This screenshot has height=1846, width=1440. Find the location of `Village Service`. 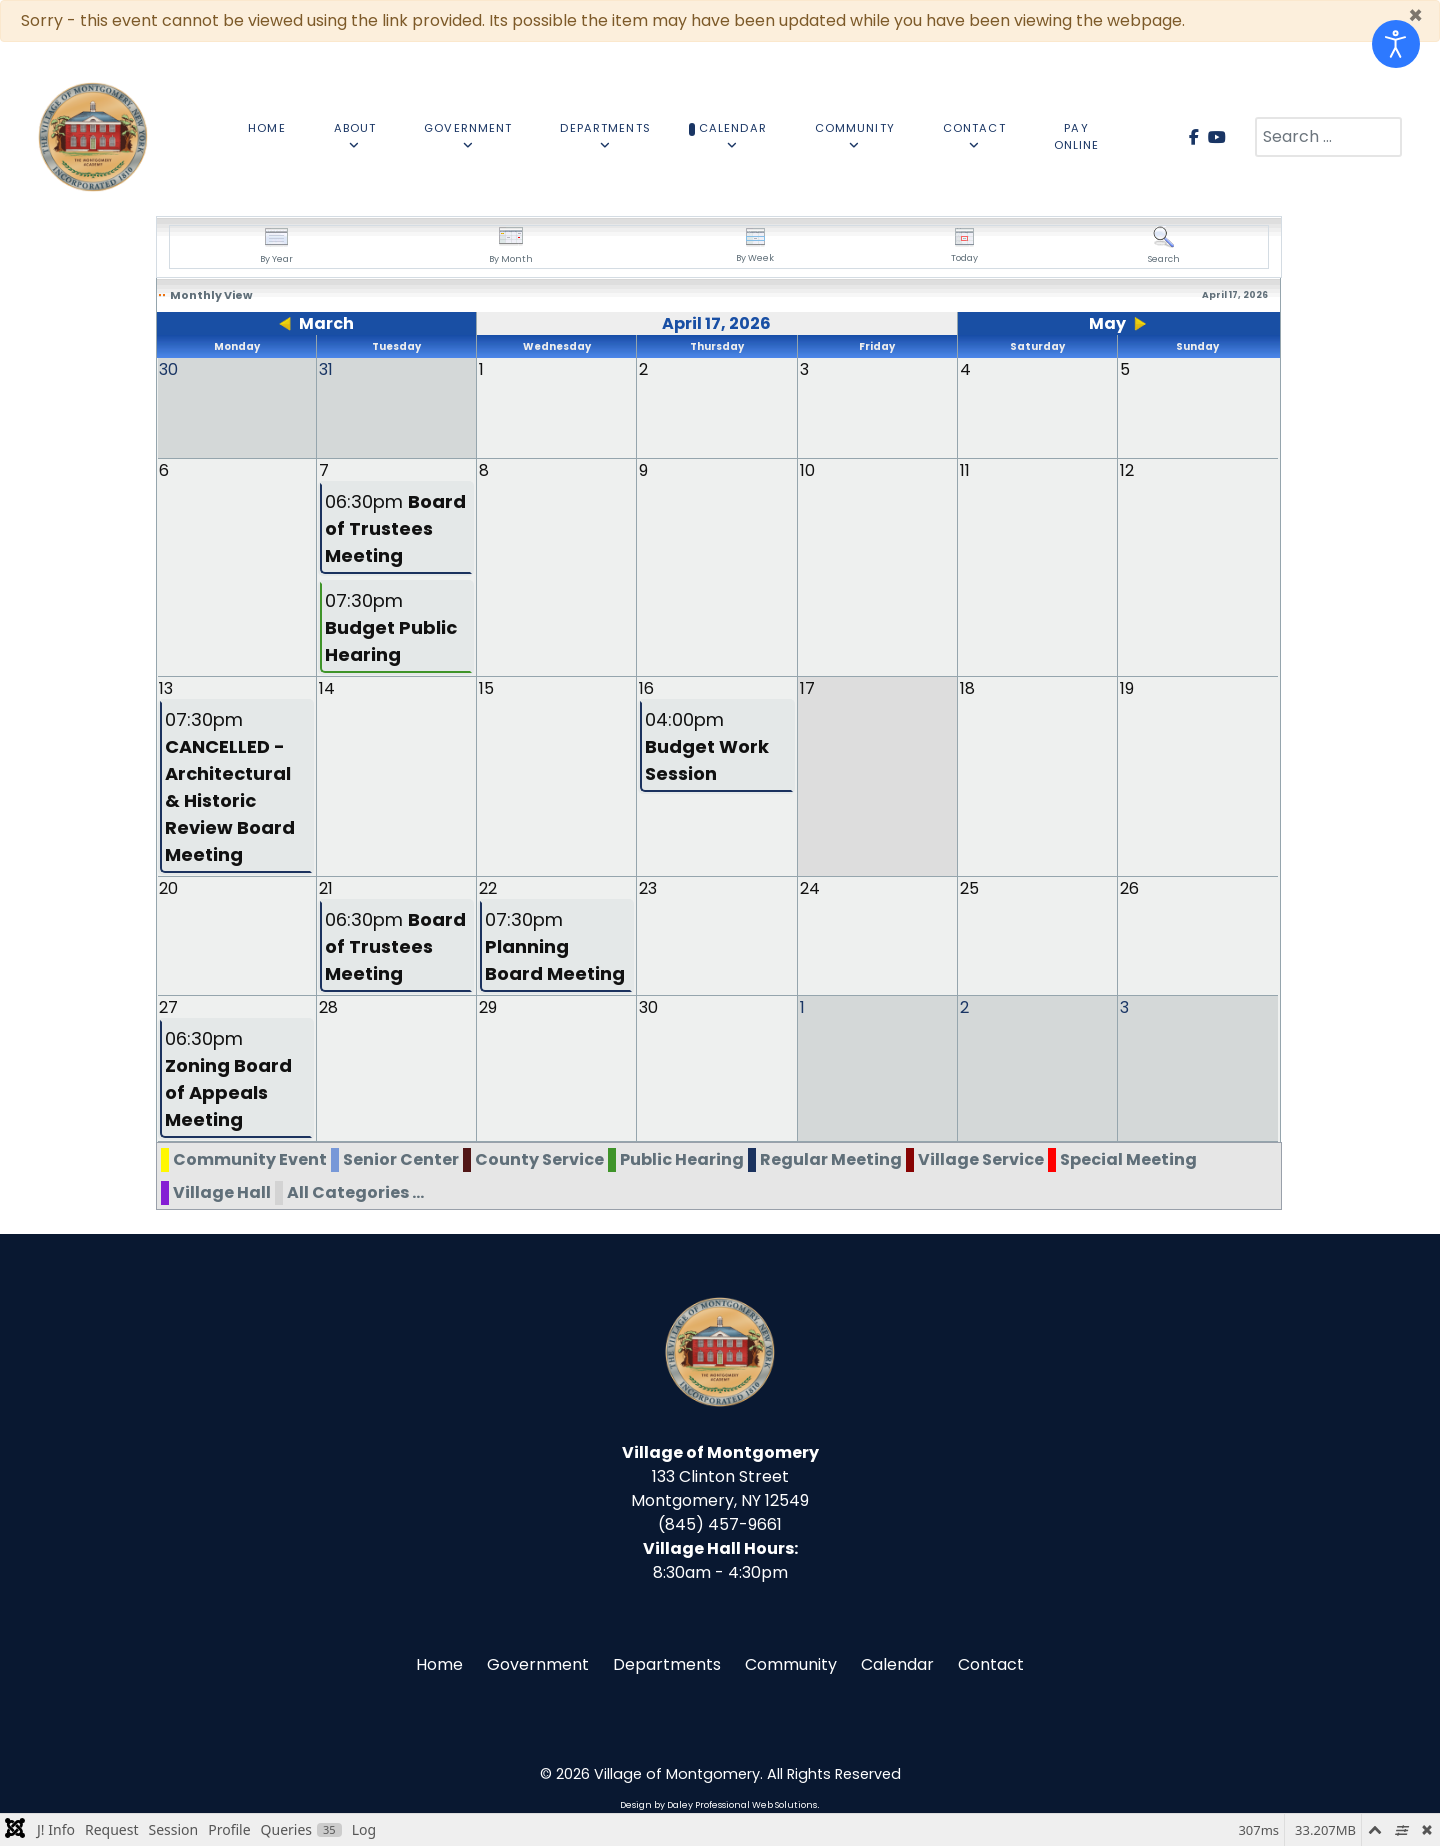

Village Service is located at coordinates (981, 1158).